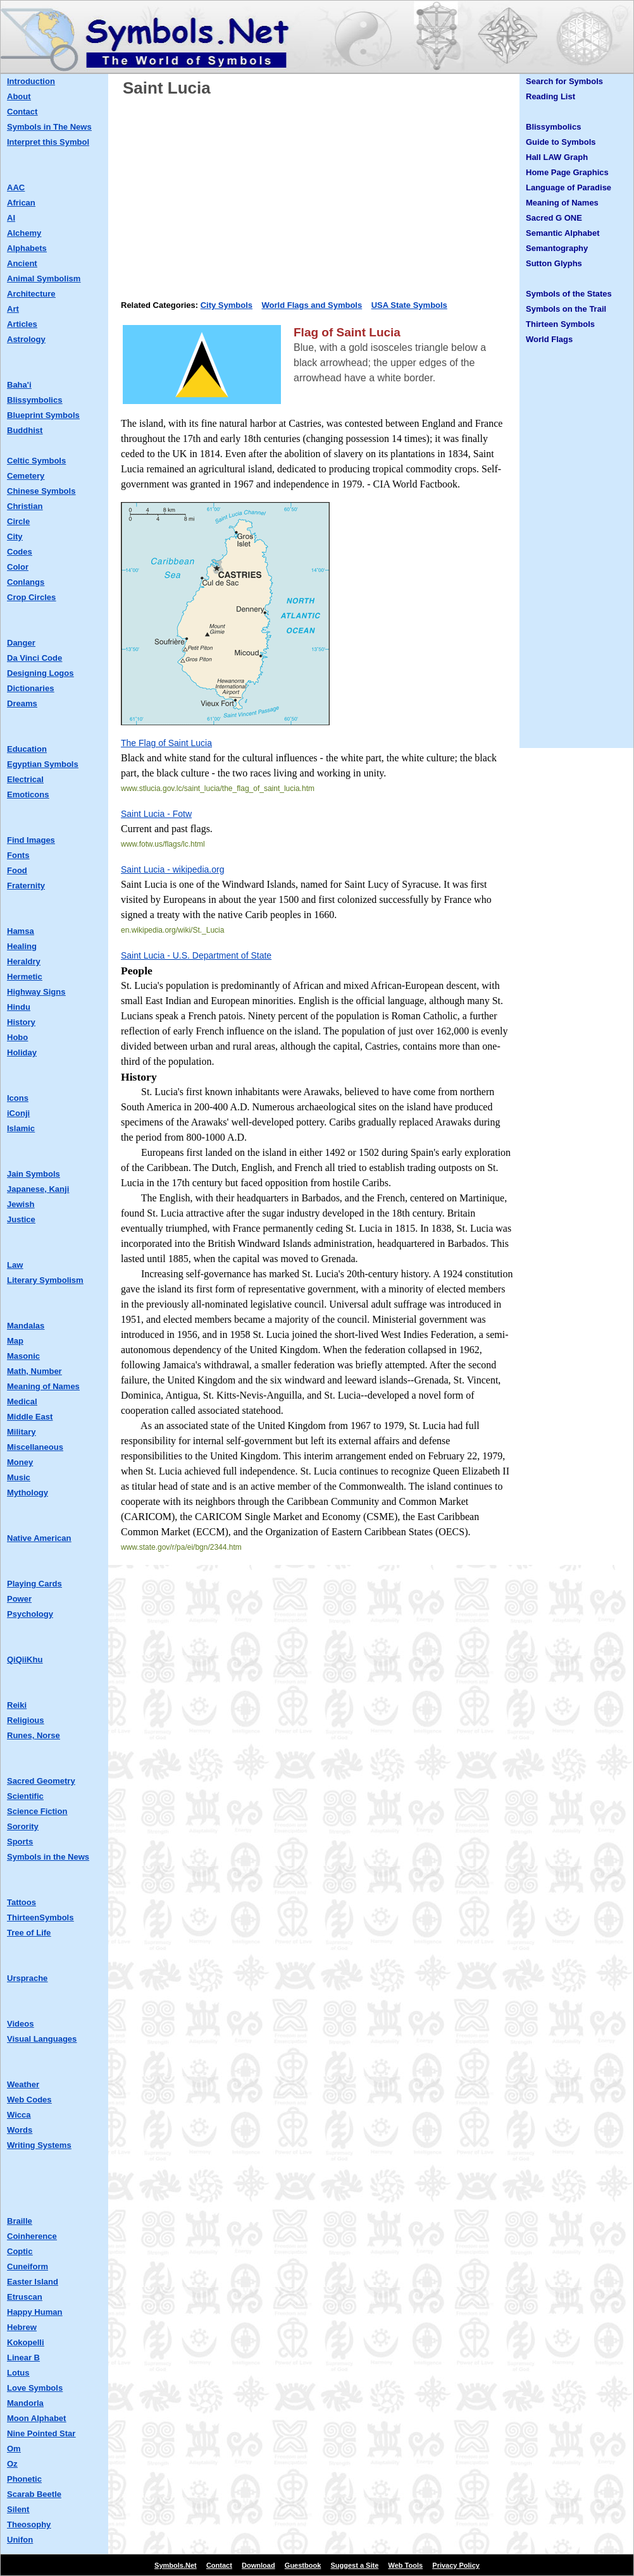 The height and width of the screenshot is (2576, 634). Describe the element at coordinates (34, 658) in the screenshot. I see `Da Vinci Code` at that location.